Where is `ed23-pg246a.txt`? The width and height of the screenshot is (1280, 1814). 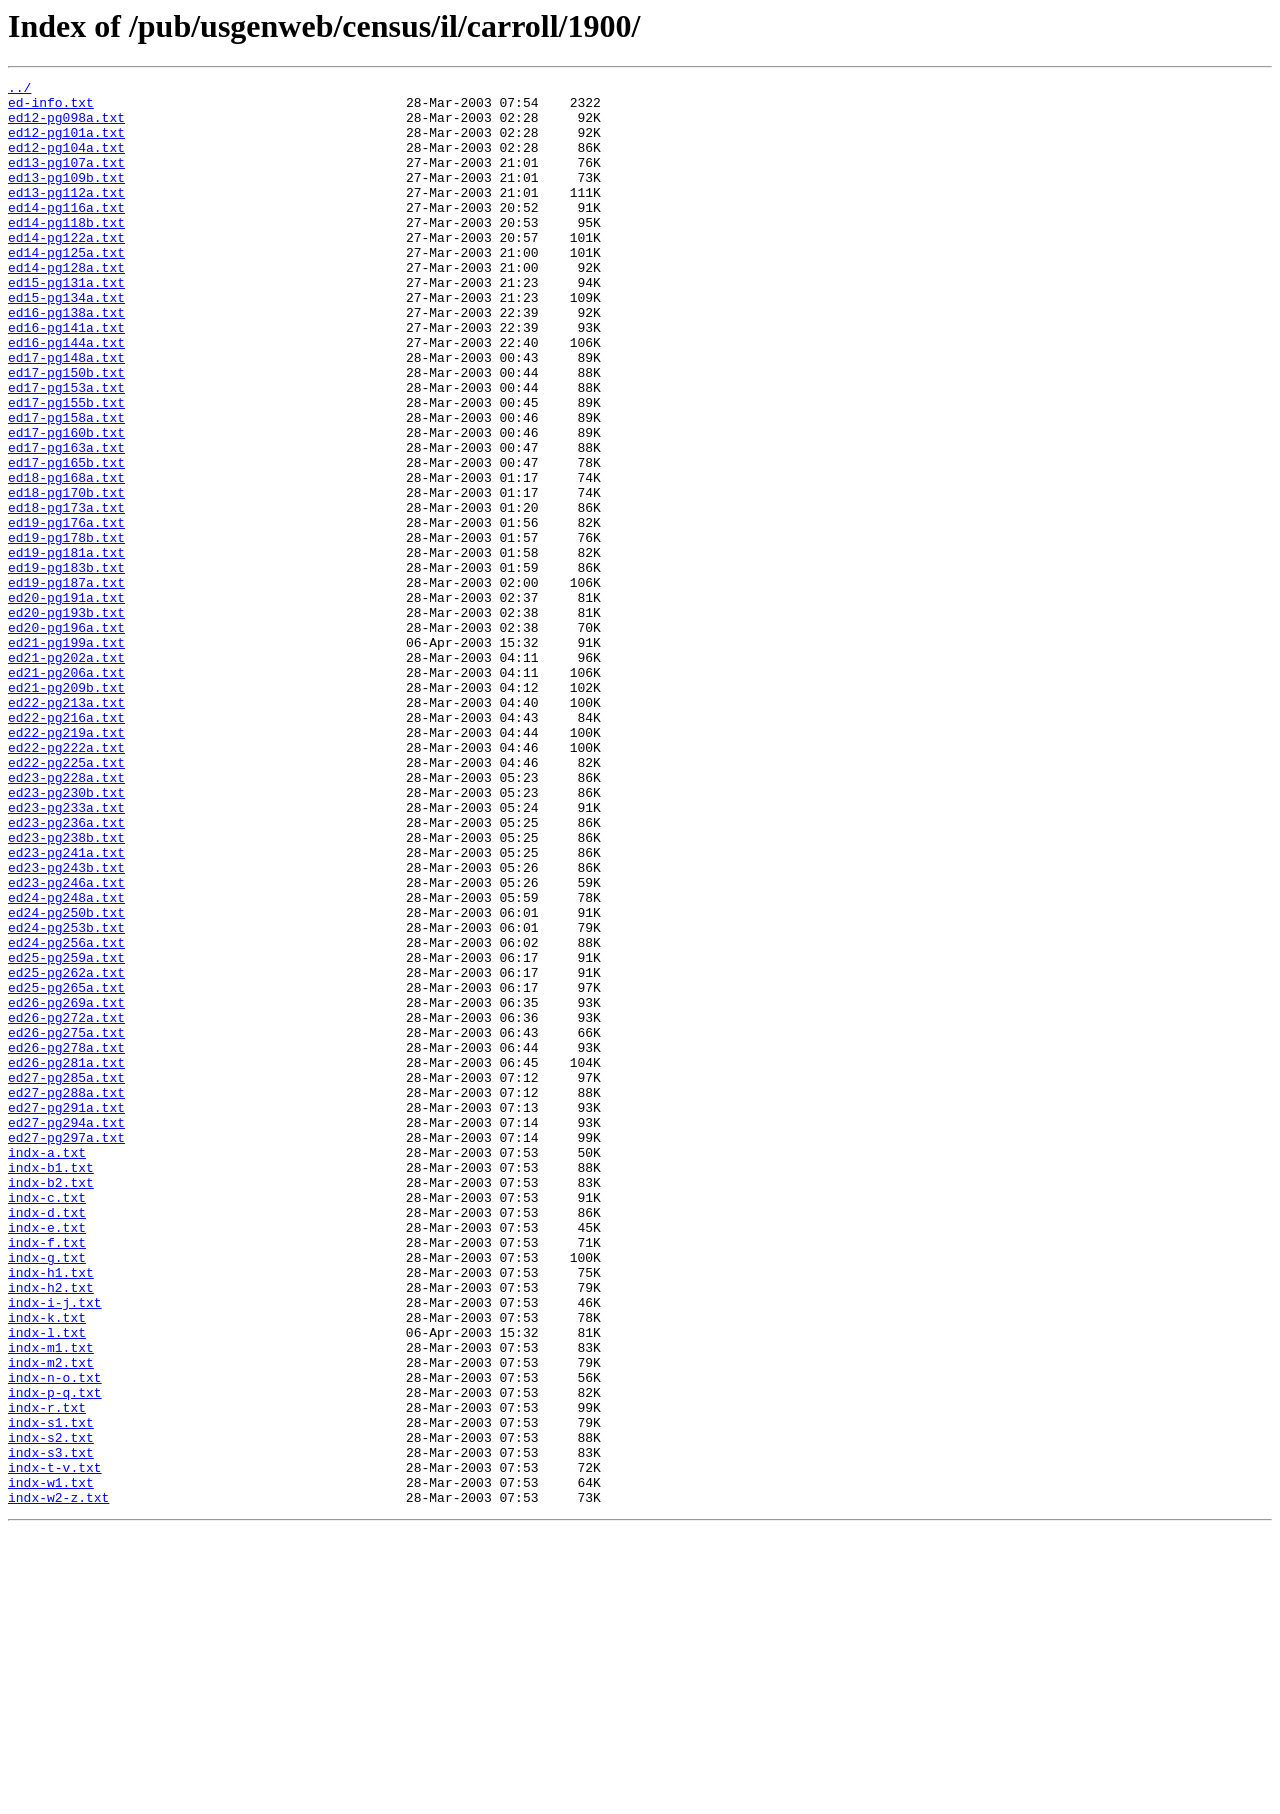 ed23-pg246a.txt is located at coordinates (66, 1044).